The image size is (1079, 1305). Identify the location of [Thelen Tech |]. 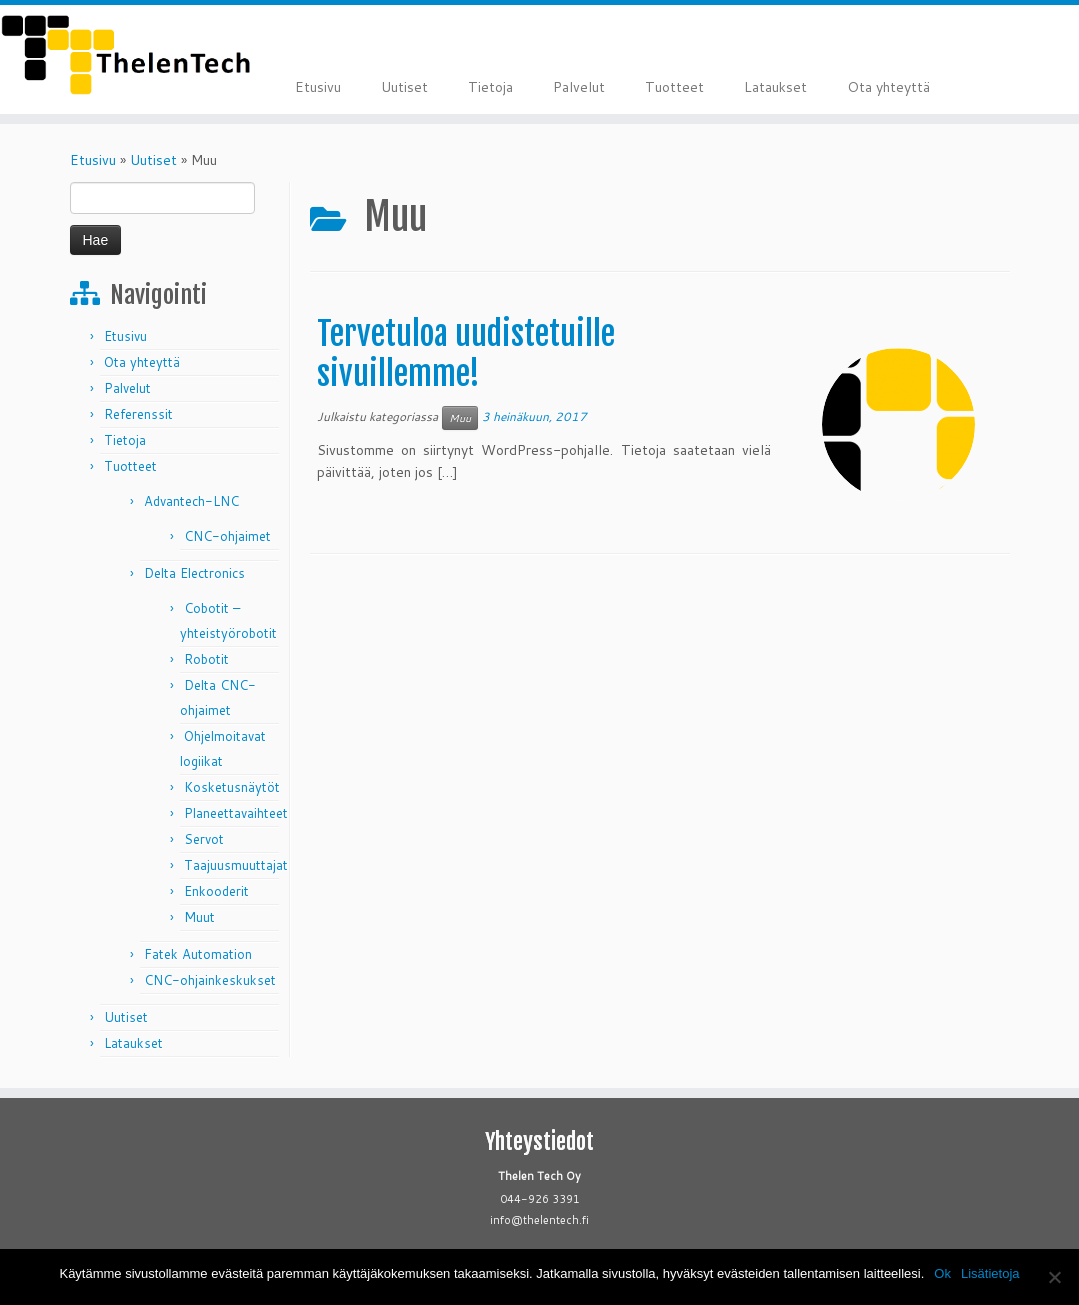
(126, 55).